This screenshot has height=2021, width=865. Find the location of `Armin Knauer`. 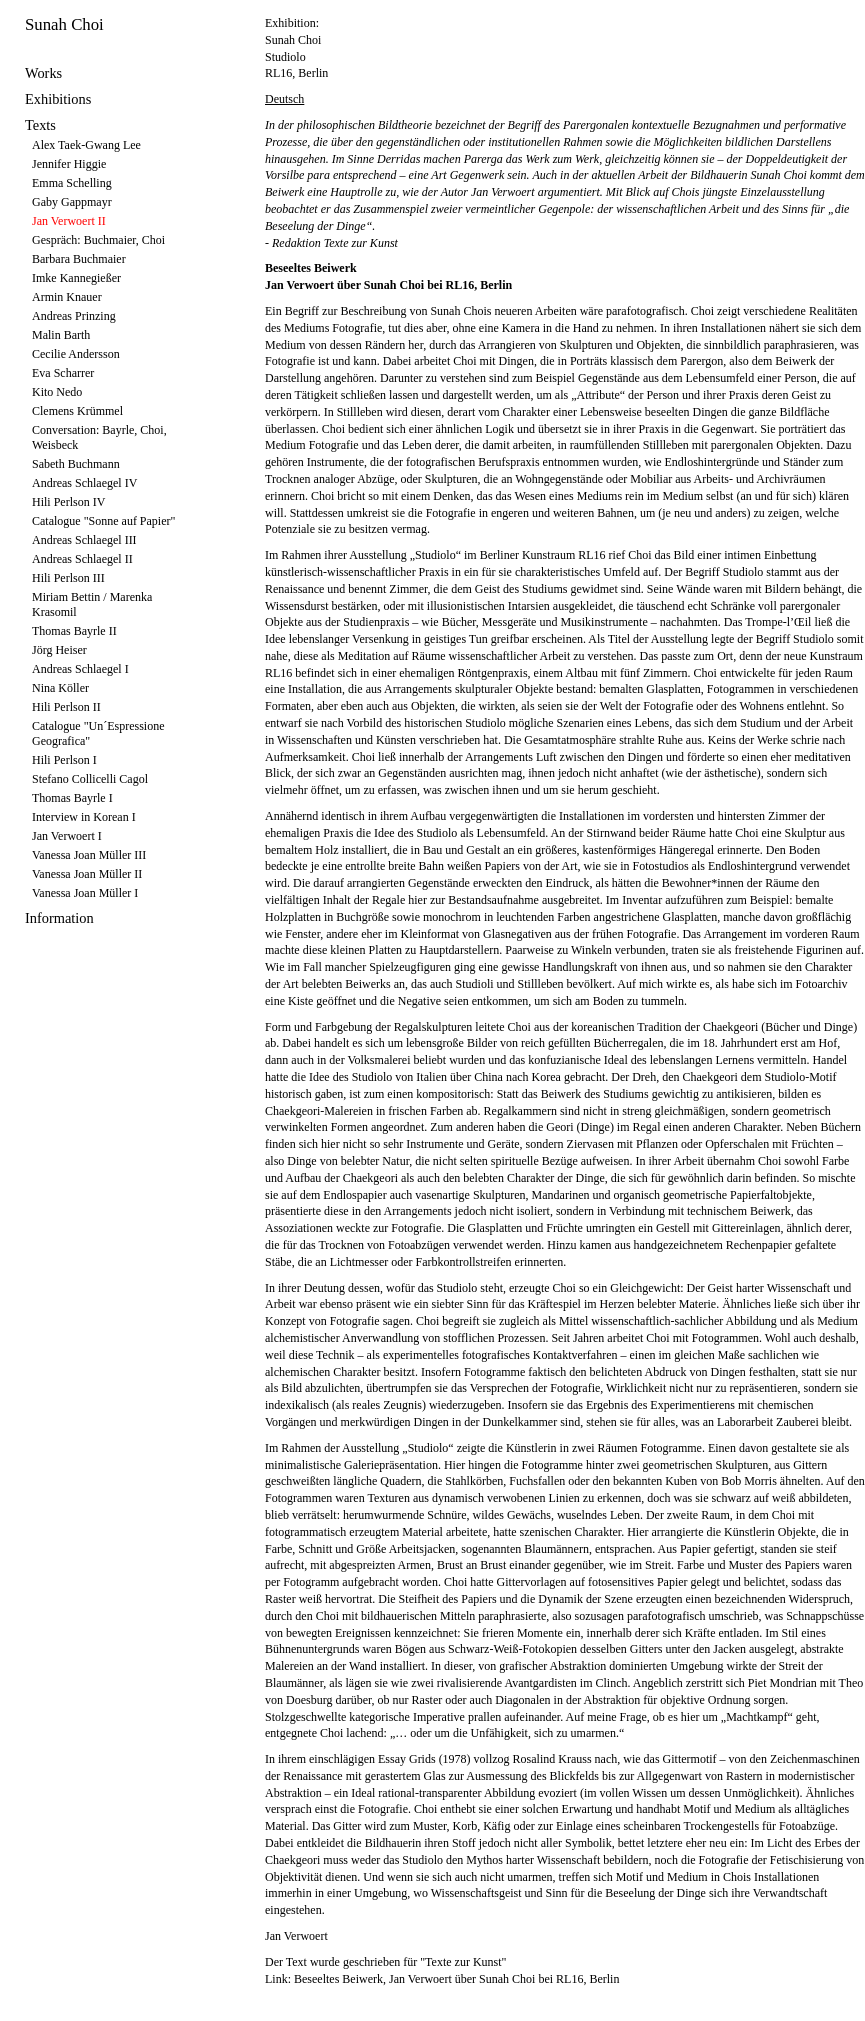

Armin Knauer is located at coordinates (67, 297).